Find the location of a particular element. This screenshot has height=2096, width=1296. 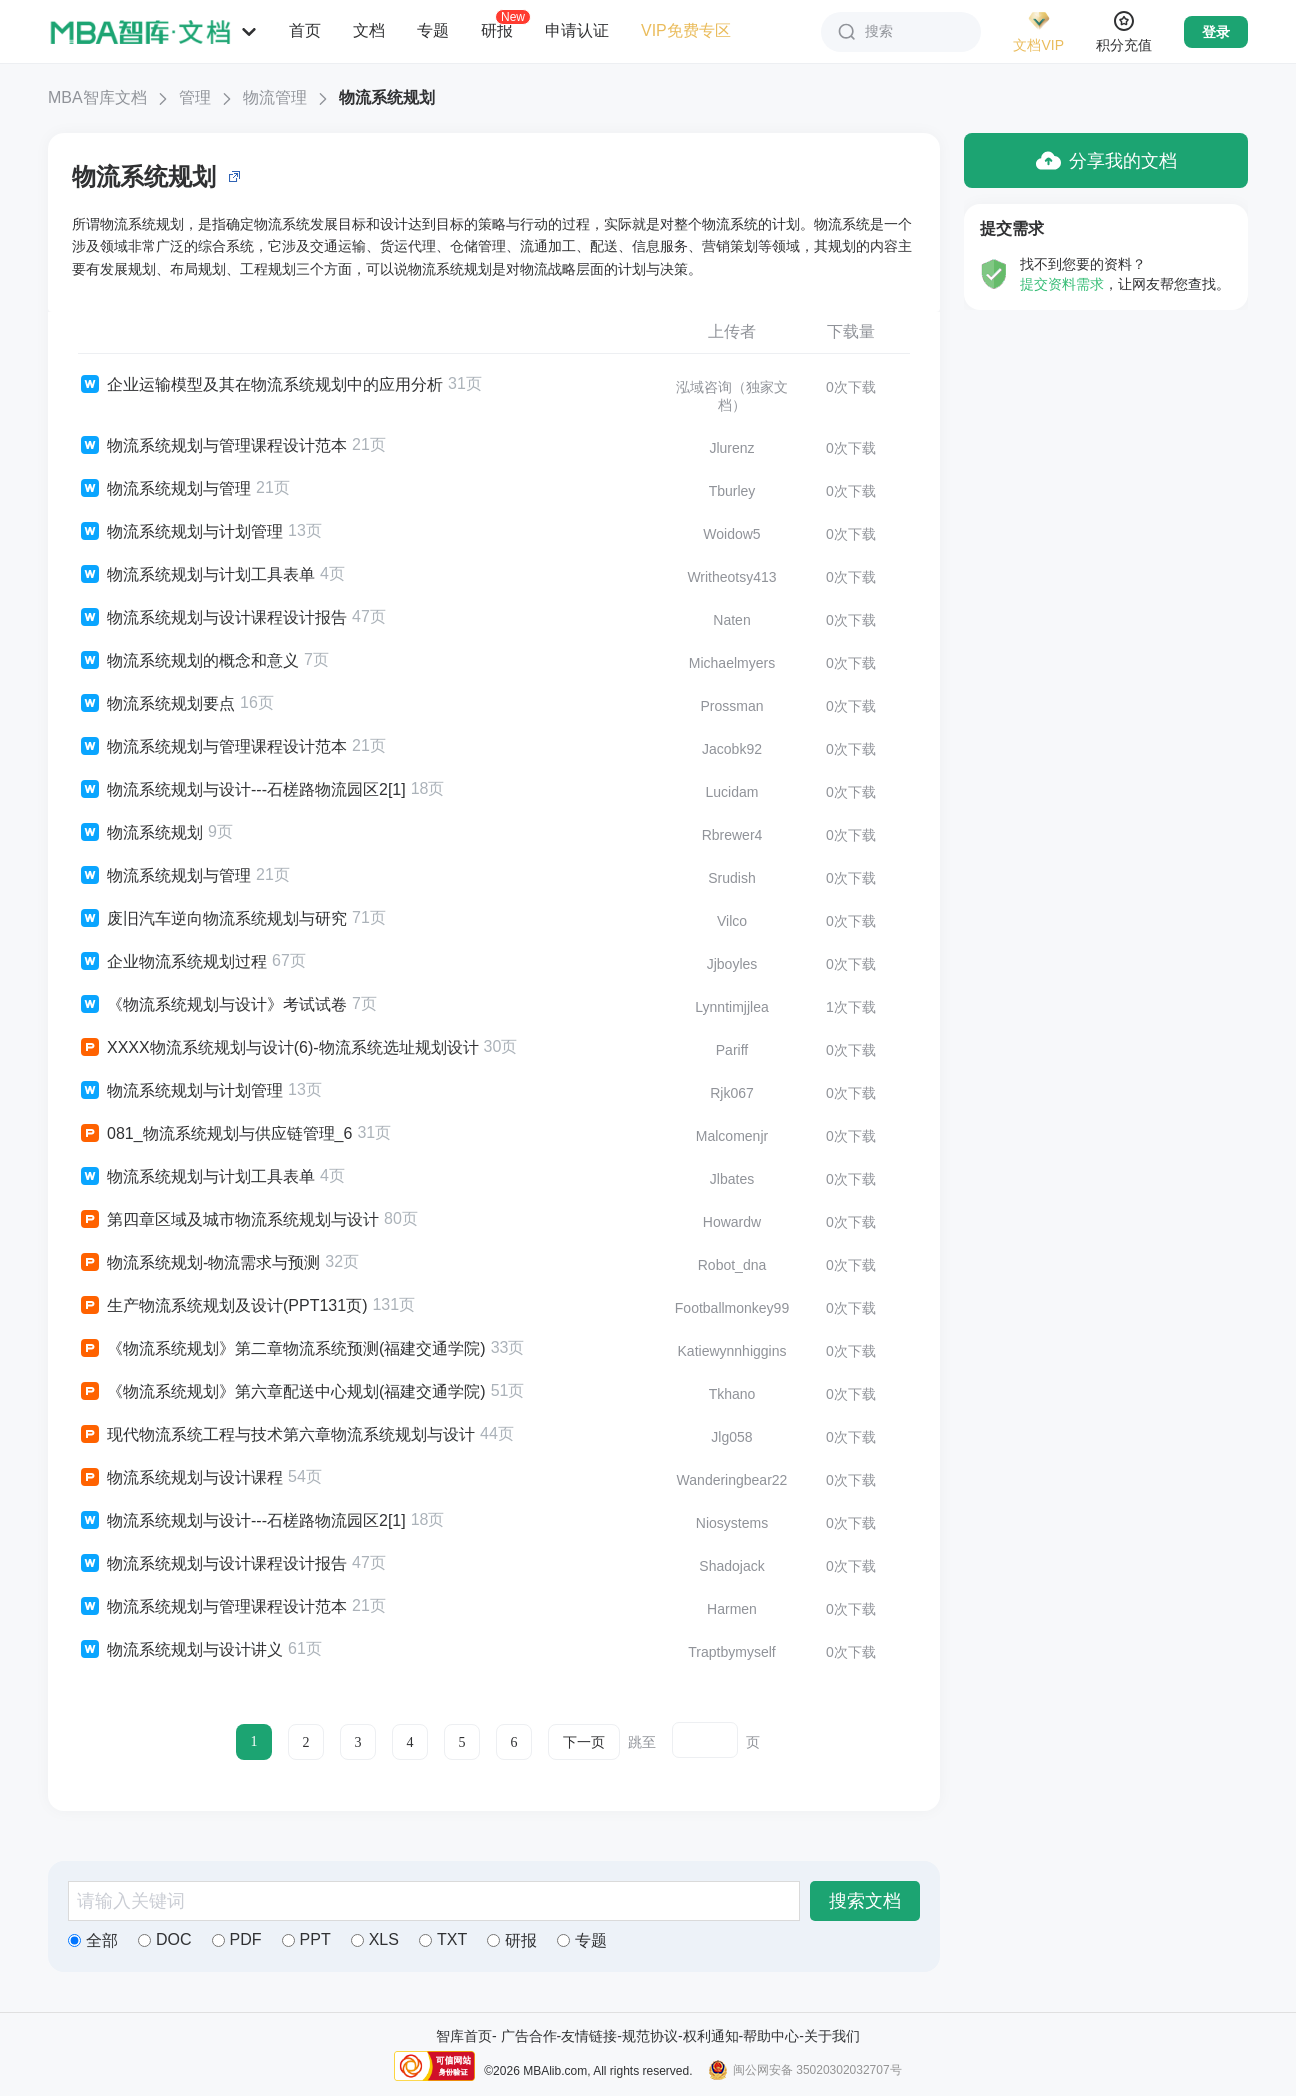

081_物流系统规划与供应链管理_6 is located at coordinates (215, 1134).